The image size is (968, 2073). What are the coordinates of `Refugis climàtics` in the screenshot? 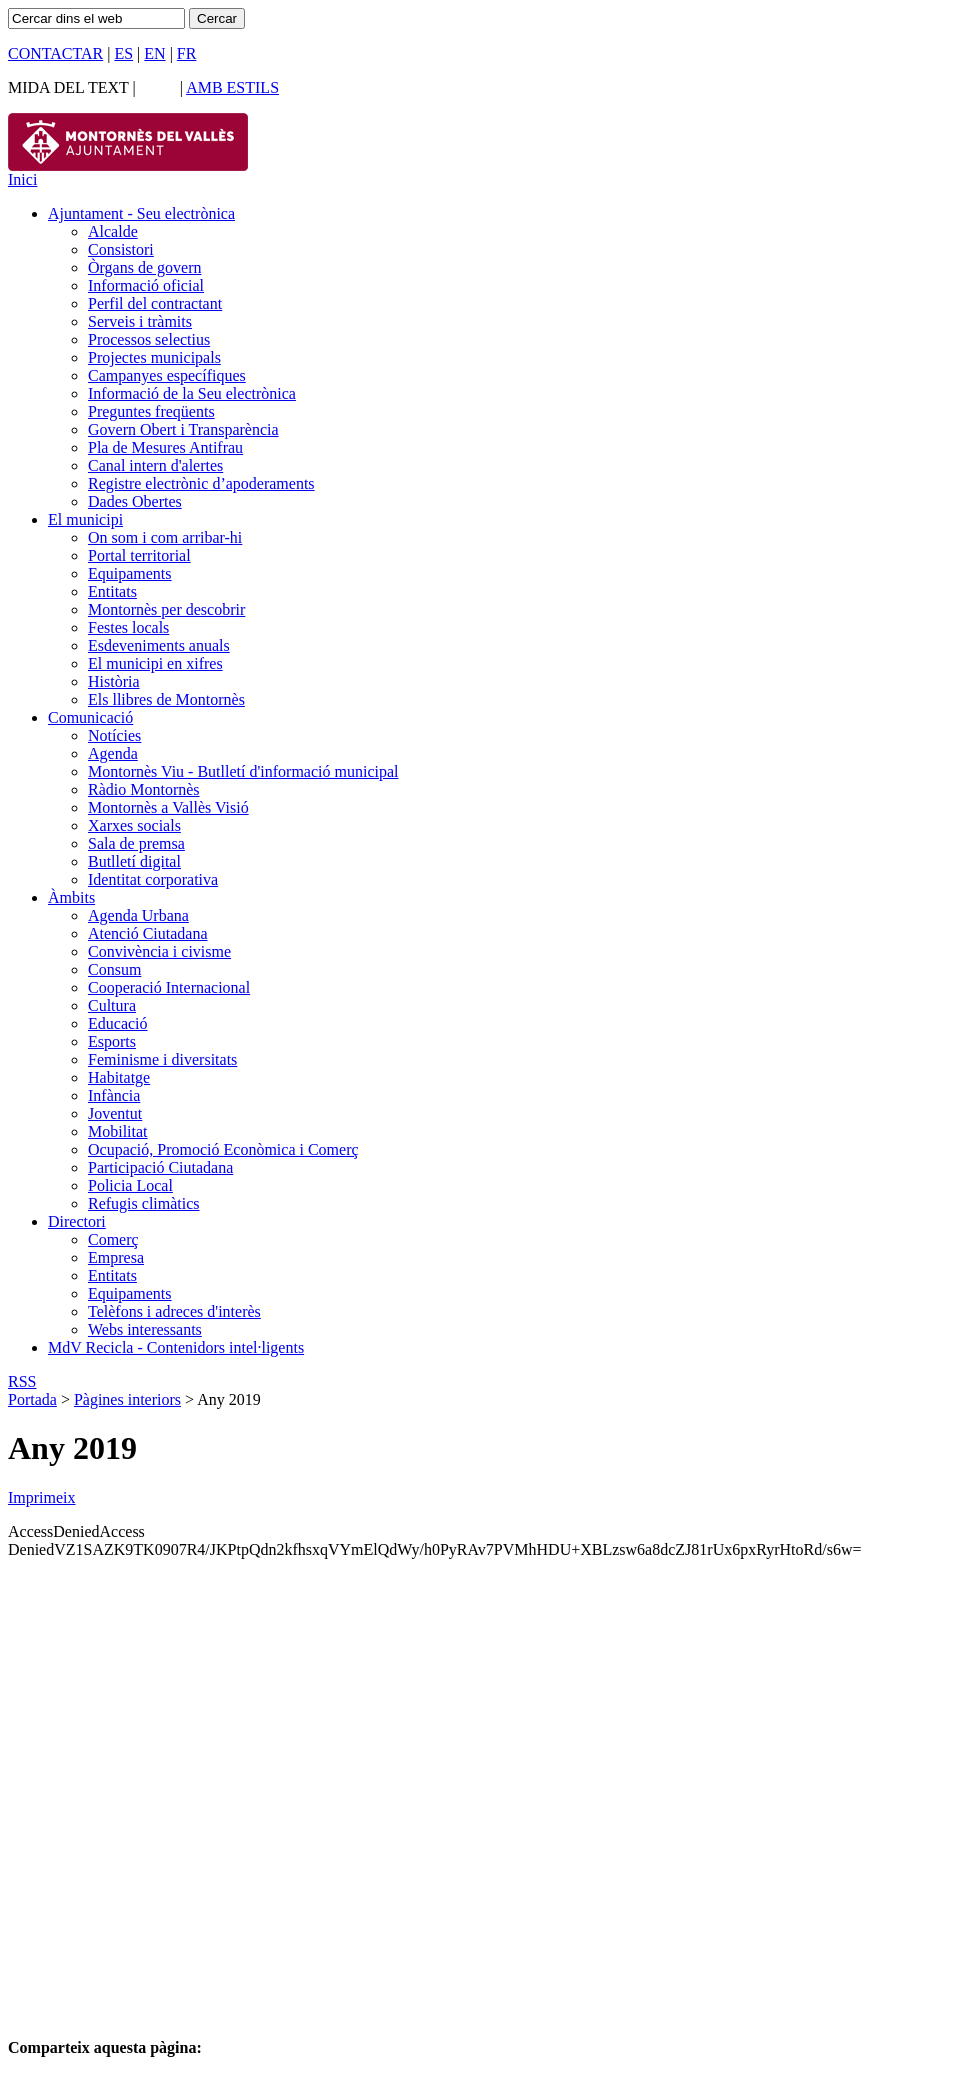 It's located at (144, 1203).